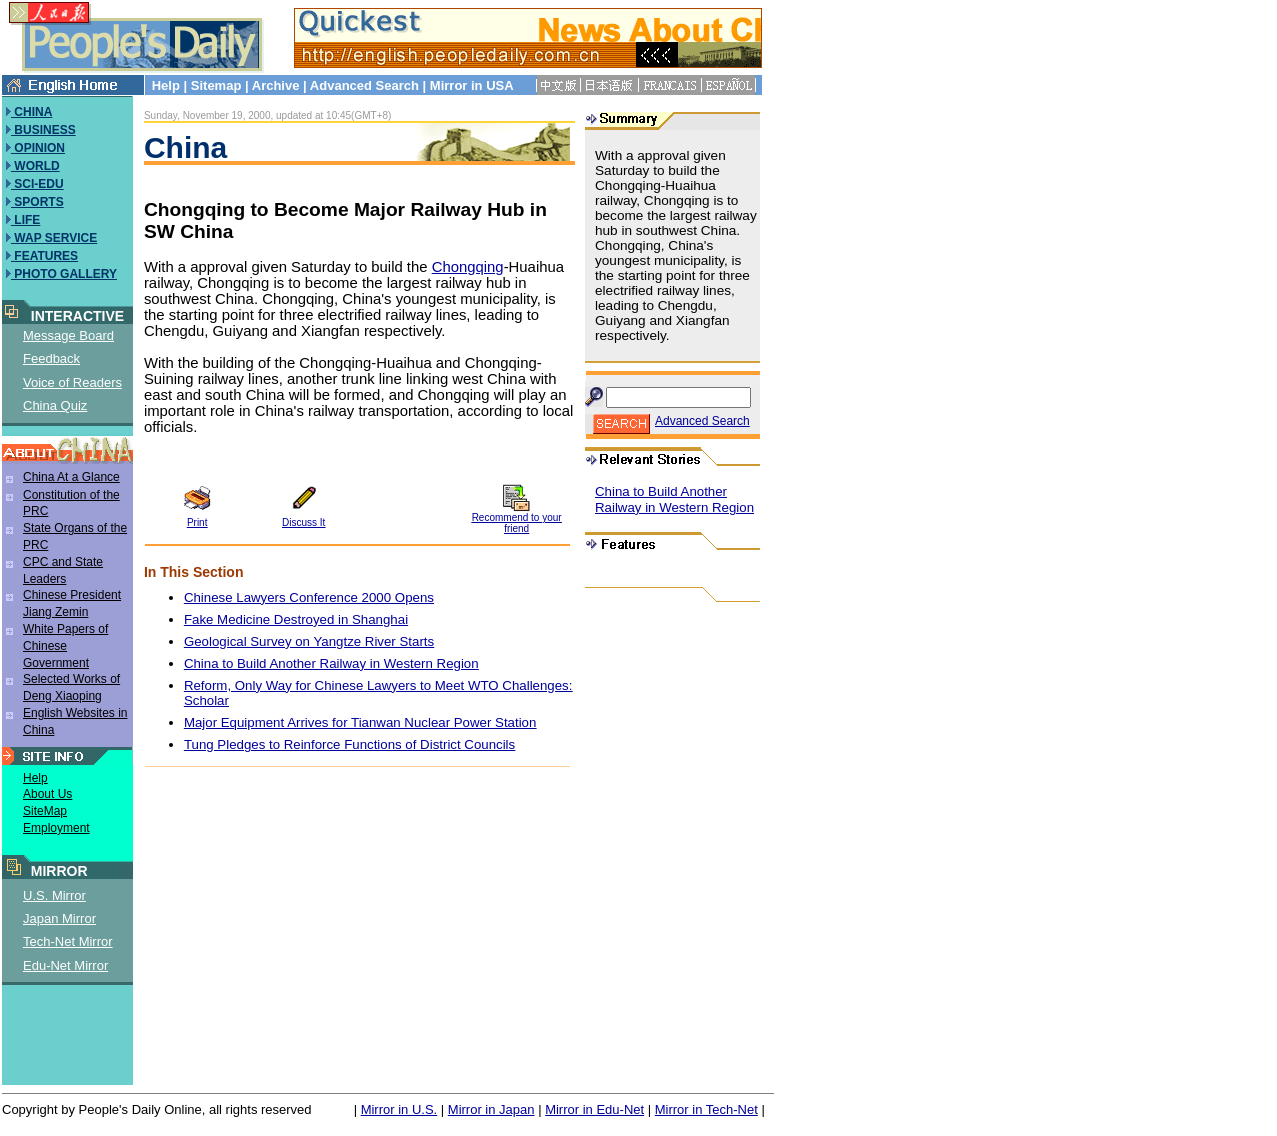 The height and width of the screenshot is (1136, 1277). Describe the element at coordinates (517, 523) in the screenshot. I see `Recommend to your friend` at that location.